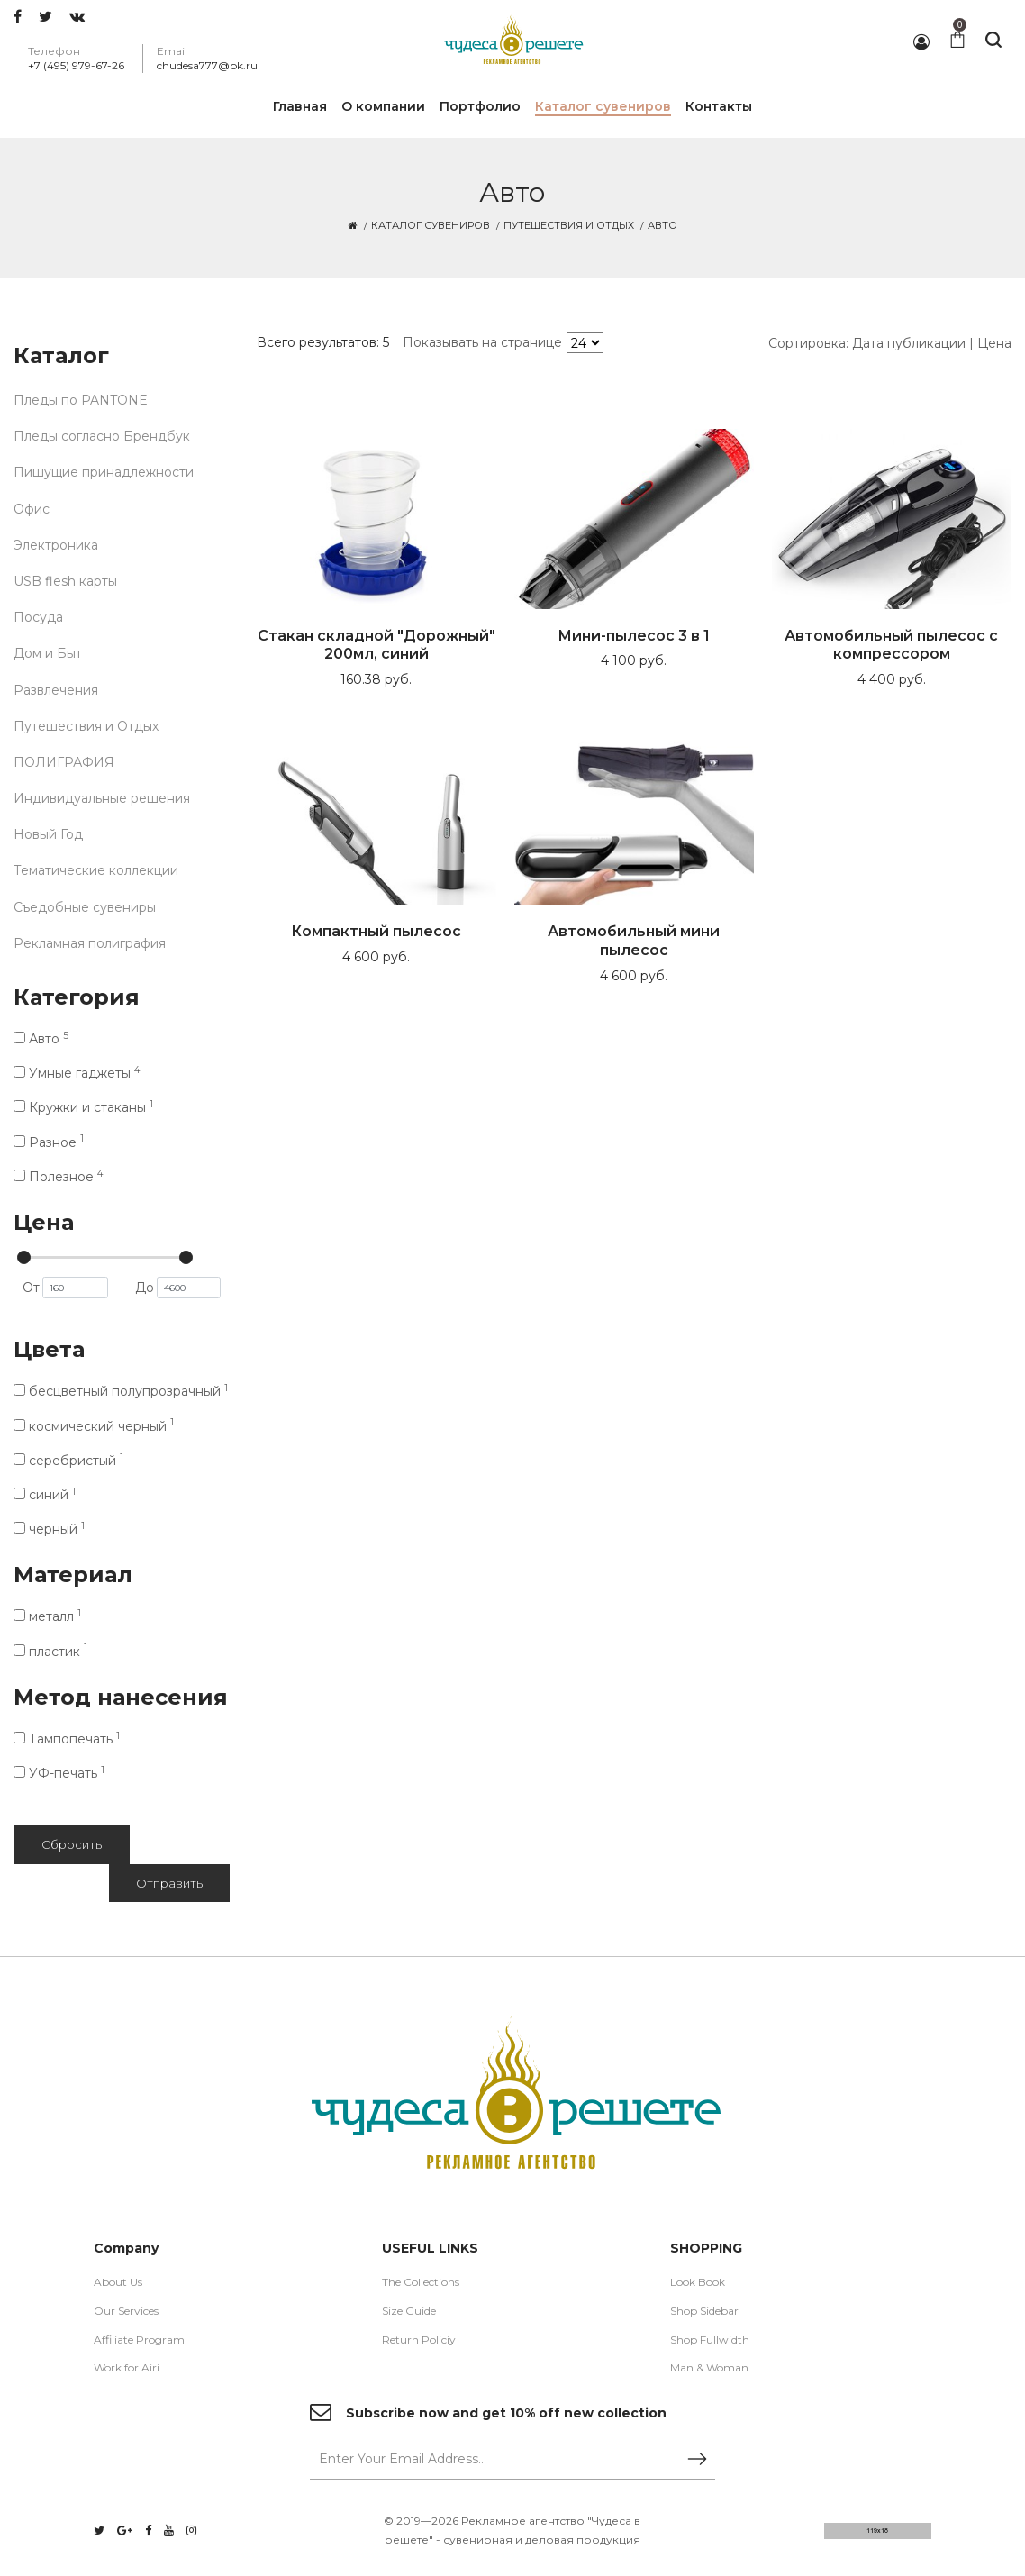 The width and height of the screenshot is (1025, 2576). I want to click on черный, so click(49, 1529).